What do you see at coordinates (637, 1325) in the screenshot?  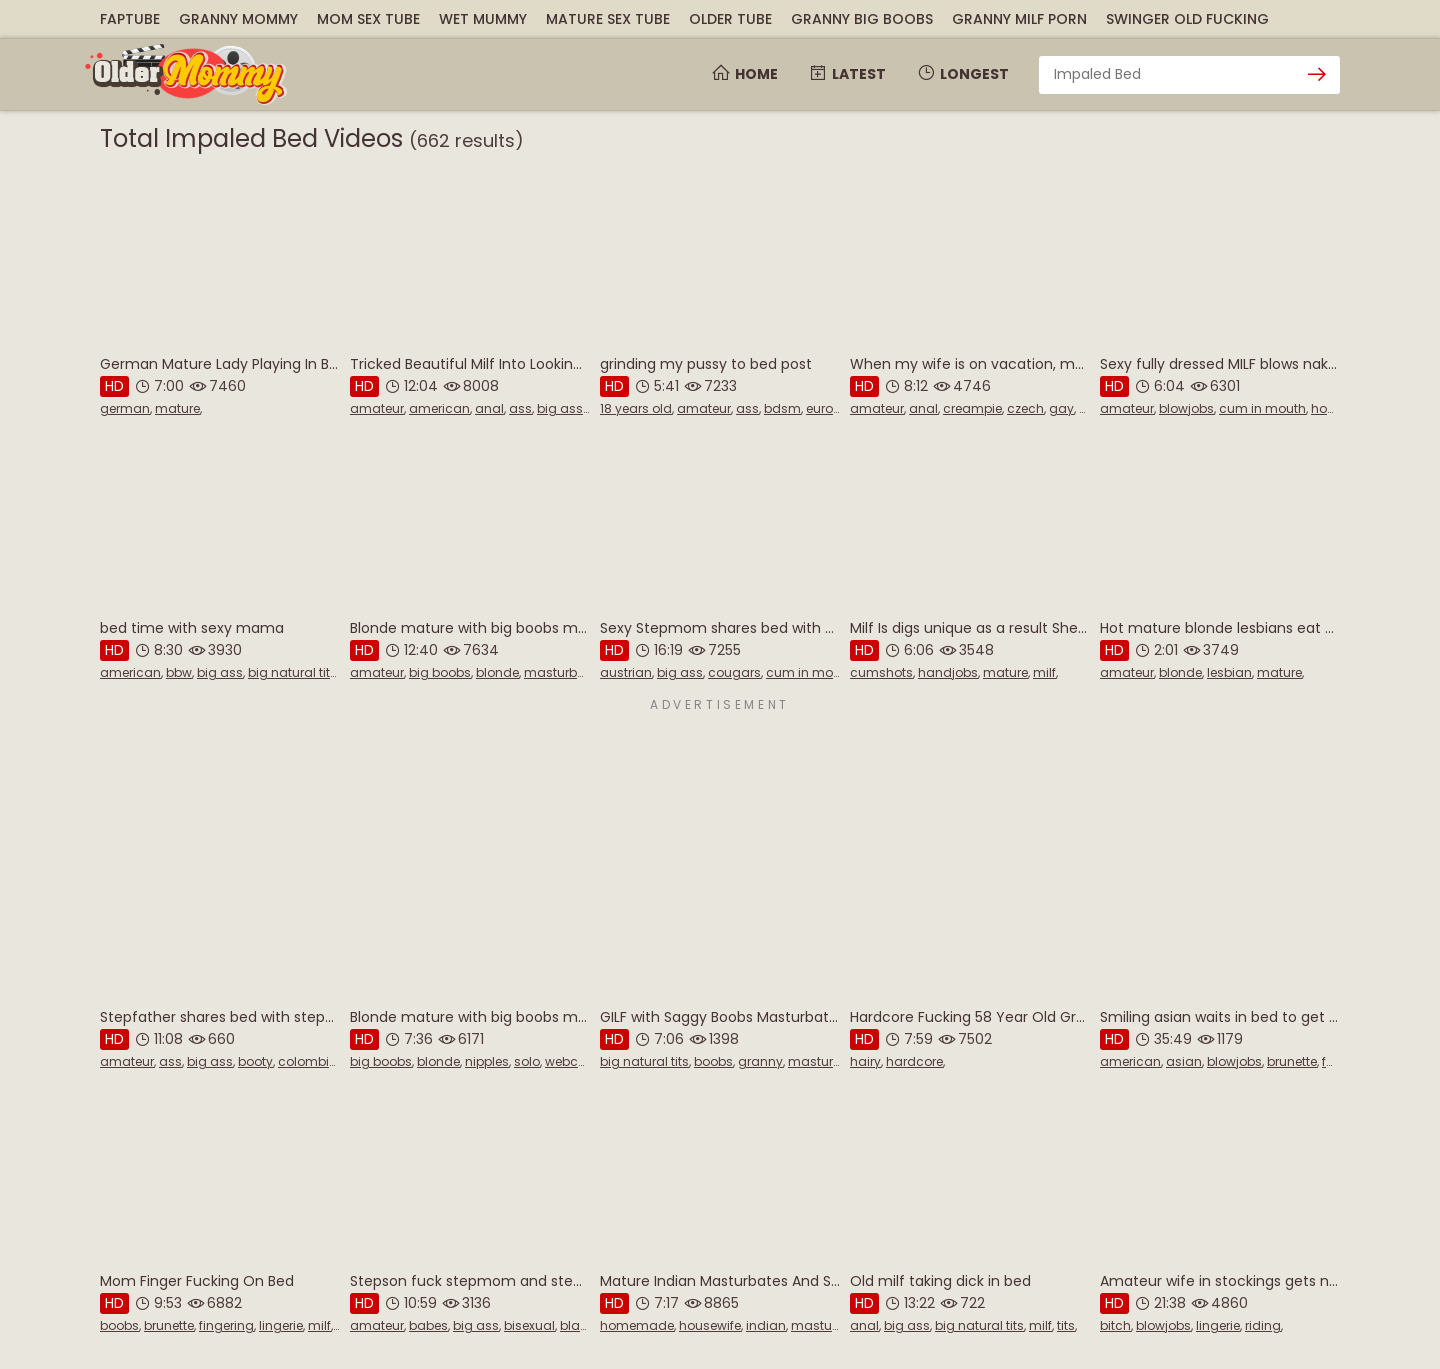 I see `homemade` at bounding box center [637, 1325].